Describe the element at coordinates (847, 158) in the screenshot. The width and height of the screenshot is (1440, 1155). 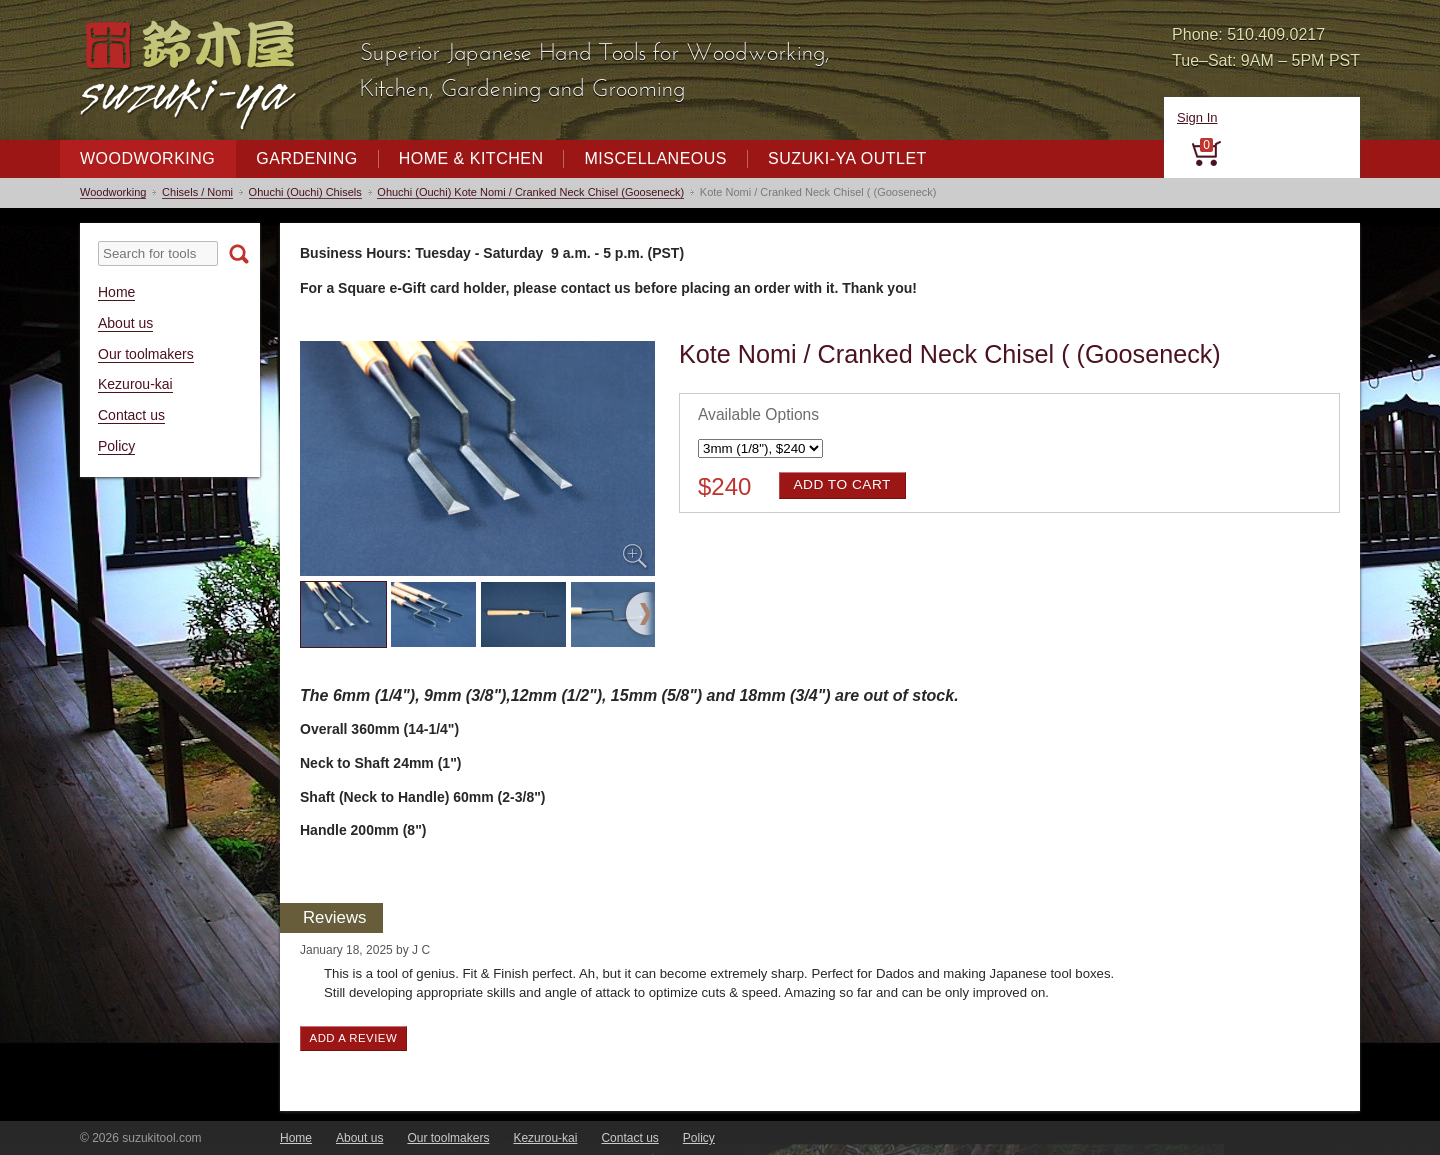
I see `Suzuki-ya Outlet` at that location.